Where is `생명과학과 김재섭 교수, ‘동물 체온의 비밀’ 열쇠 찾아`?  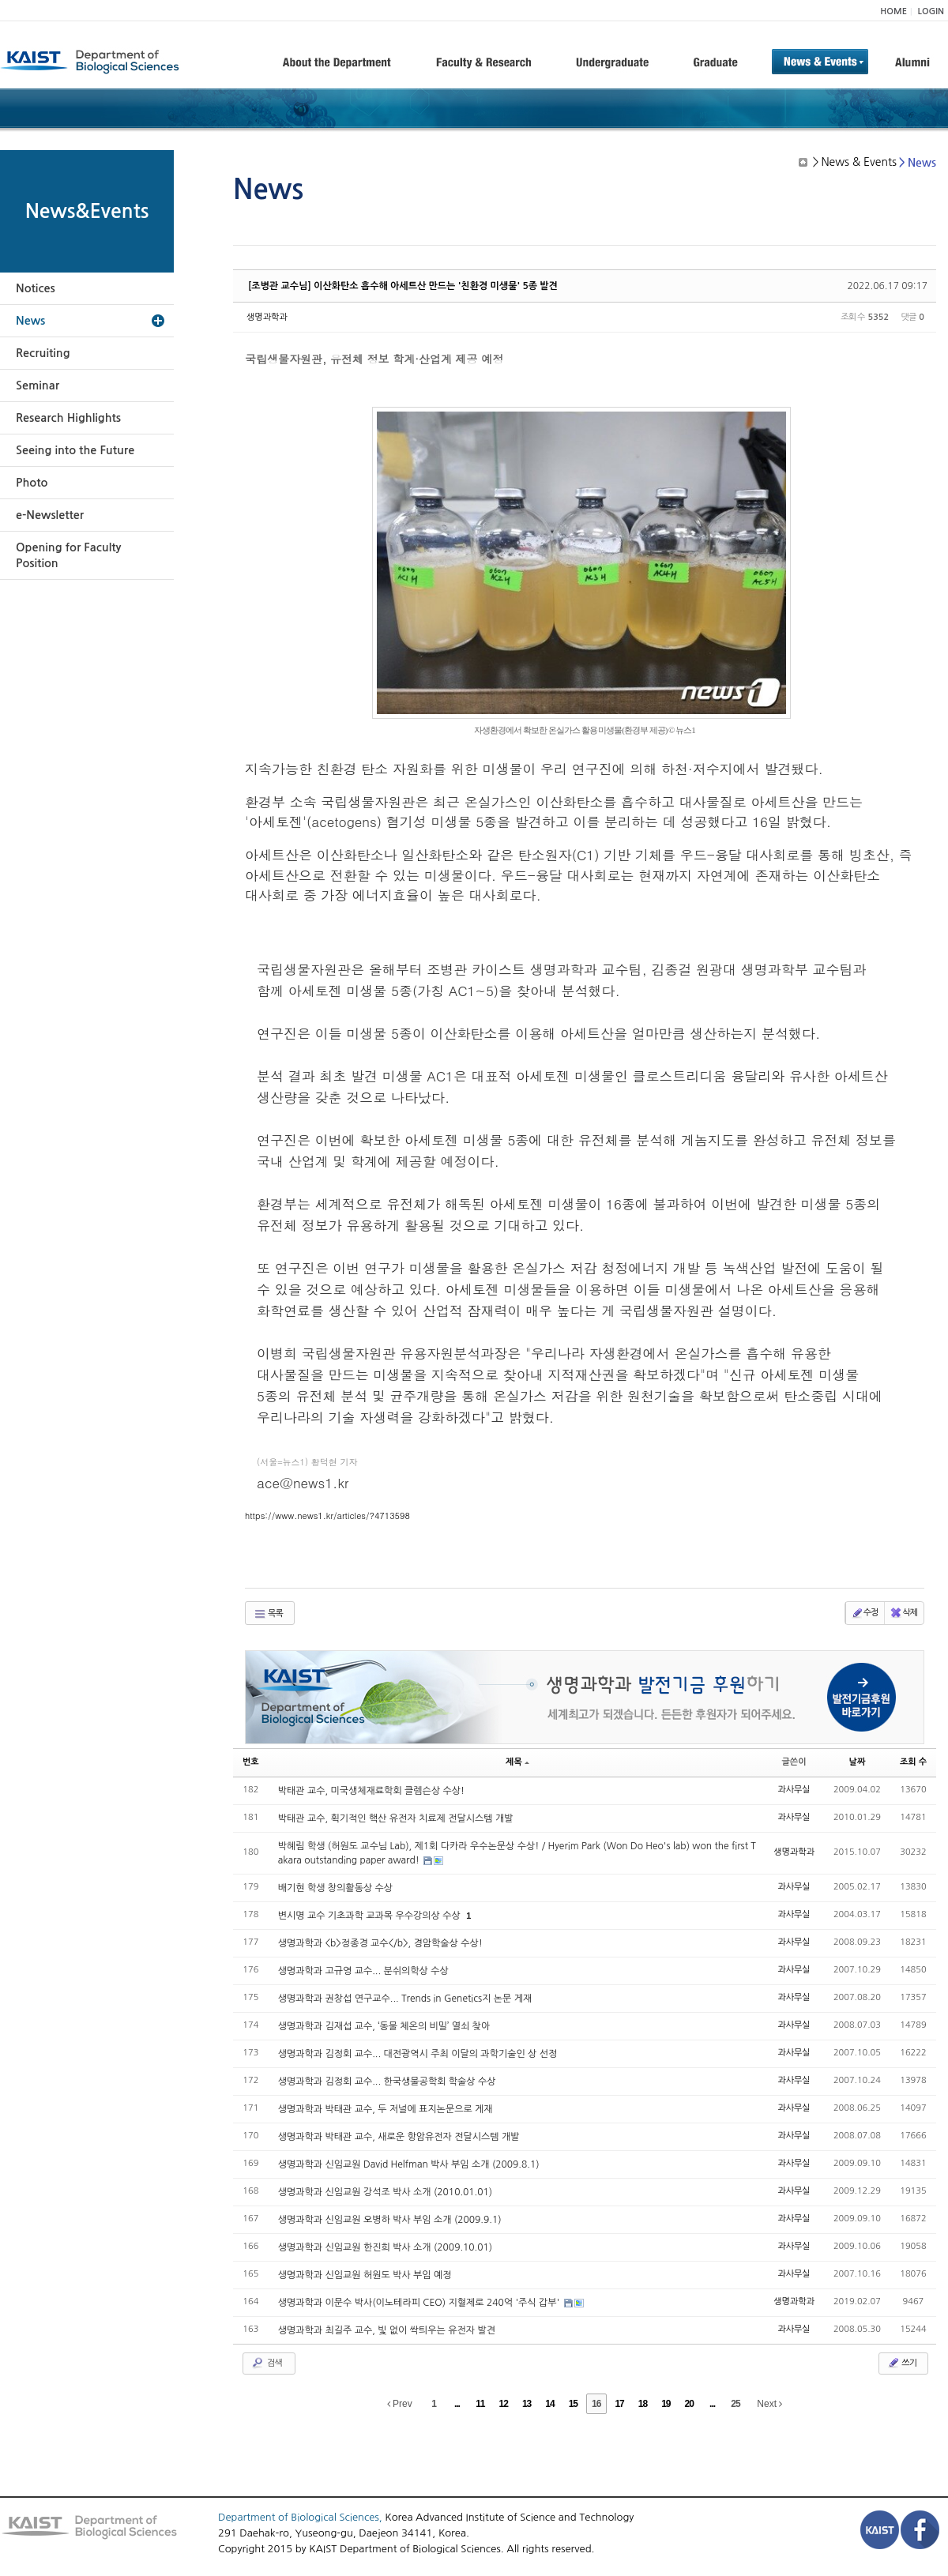
생명과학과 김재섭 교수, ‘동물 체온의 비밀’ 열쇠 찾아 is located at coordinates (384, 2026).